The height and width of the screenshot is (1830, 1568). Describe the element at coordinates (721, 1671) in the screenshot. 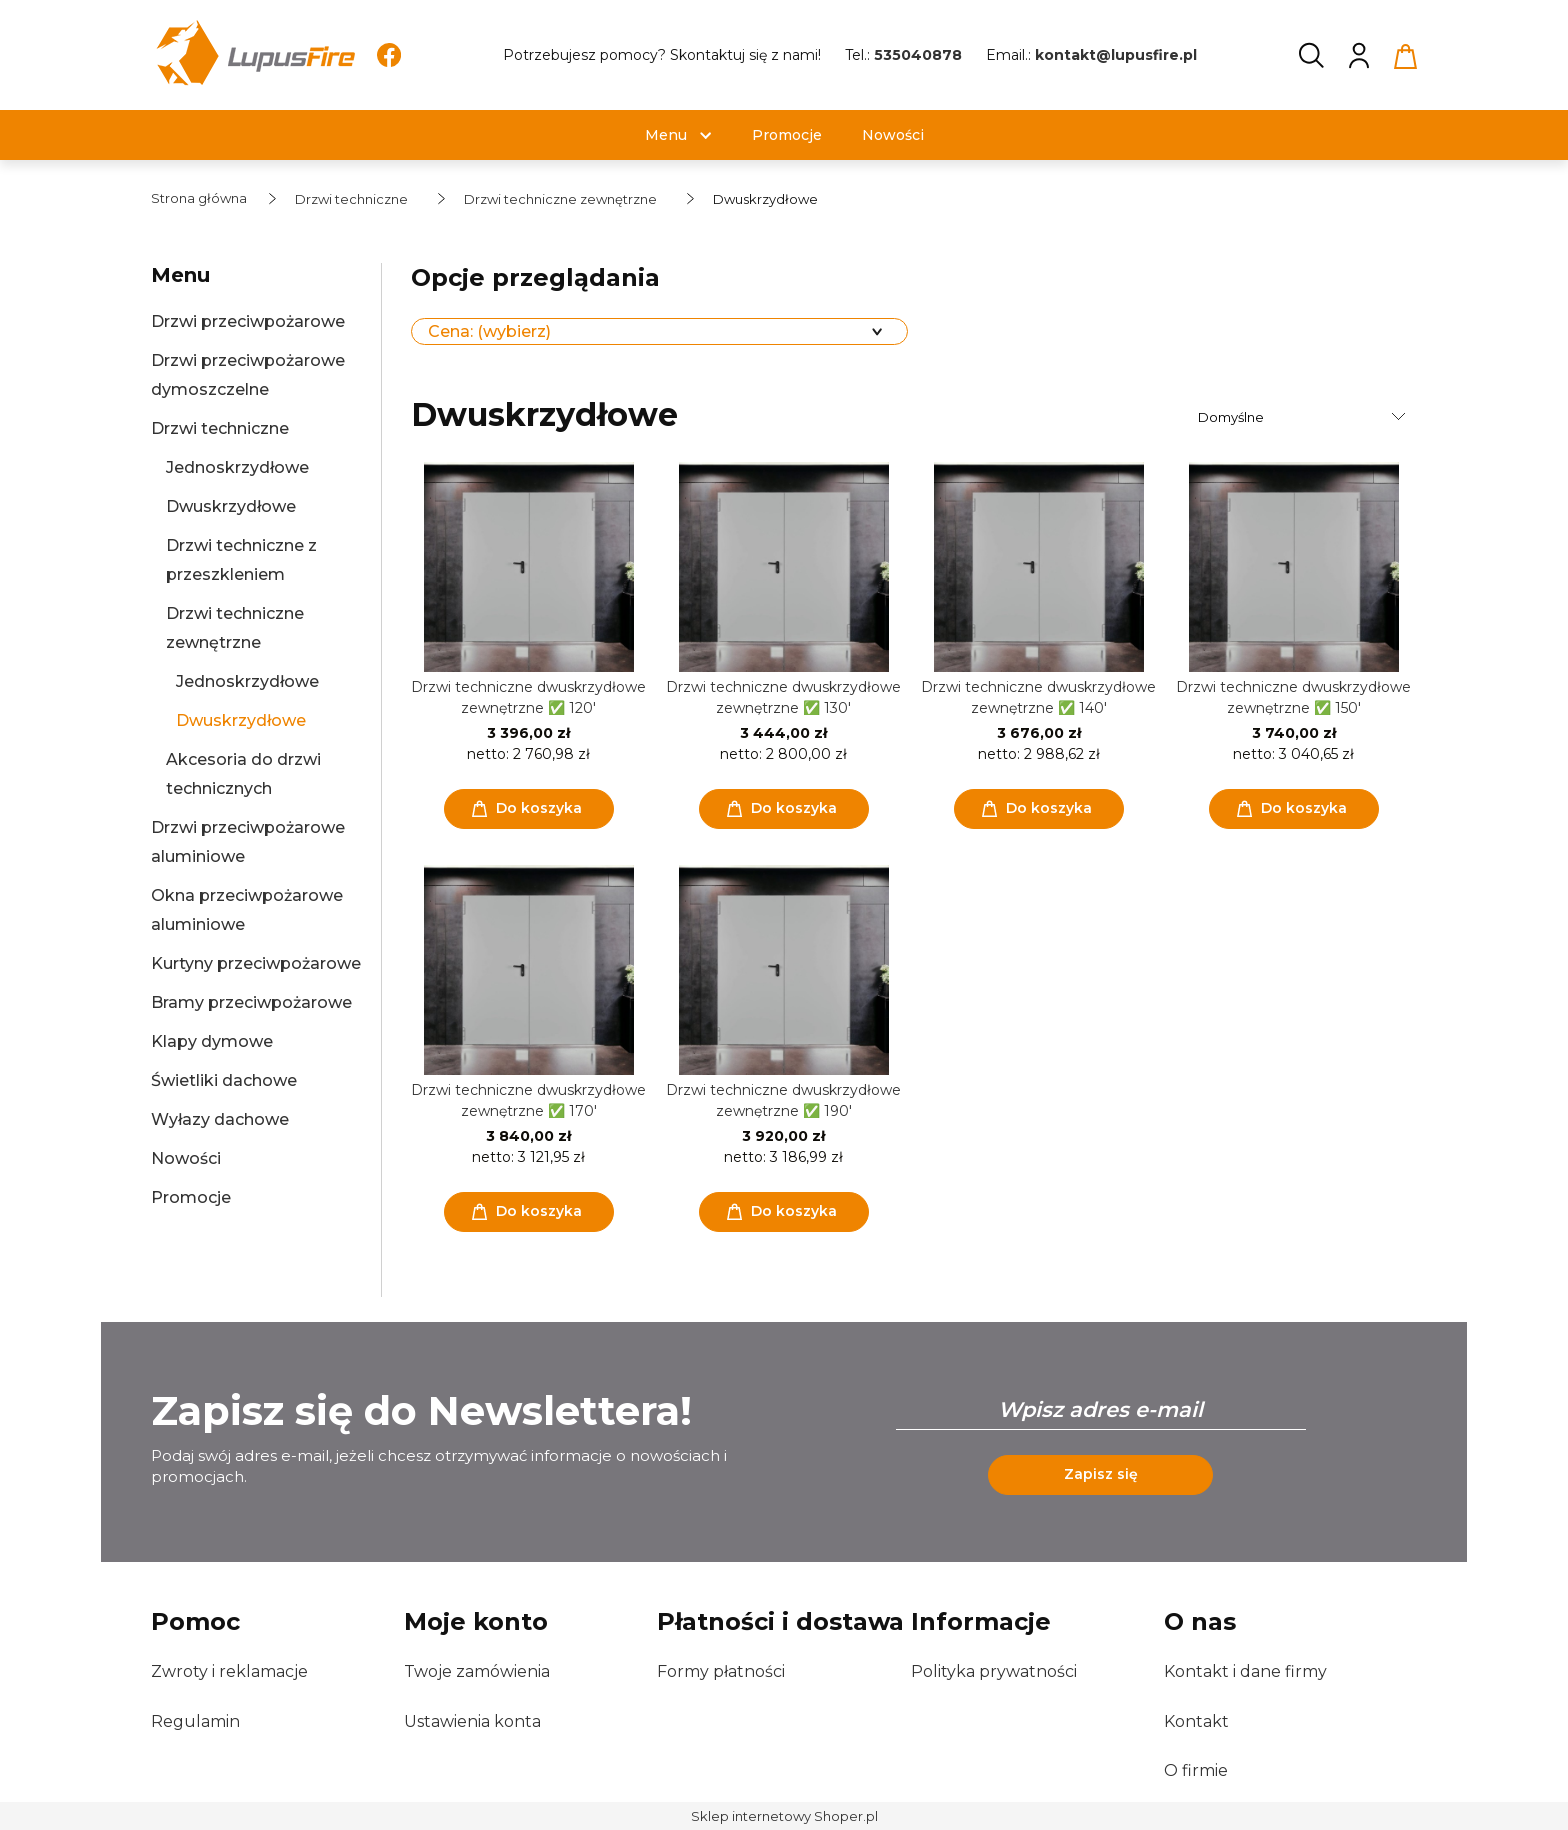

I see `Formy płatności` at that location.